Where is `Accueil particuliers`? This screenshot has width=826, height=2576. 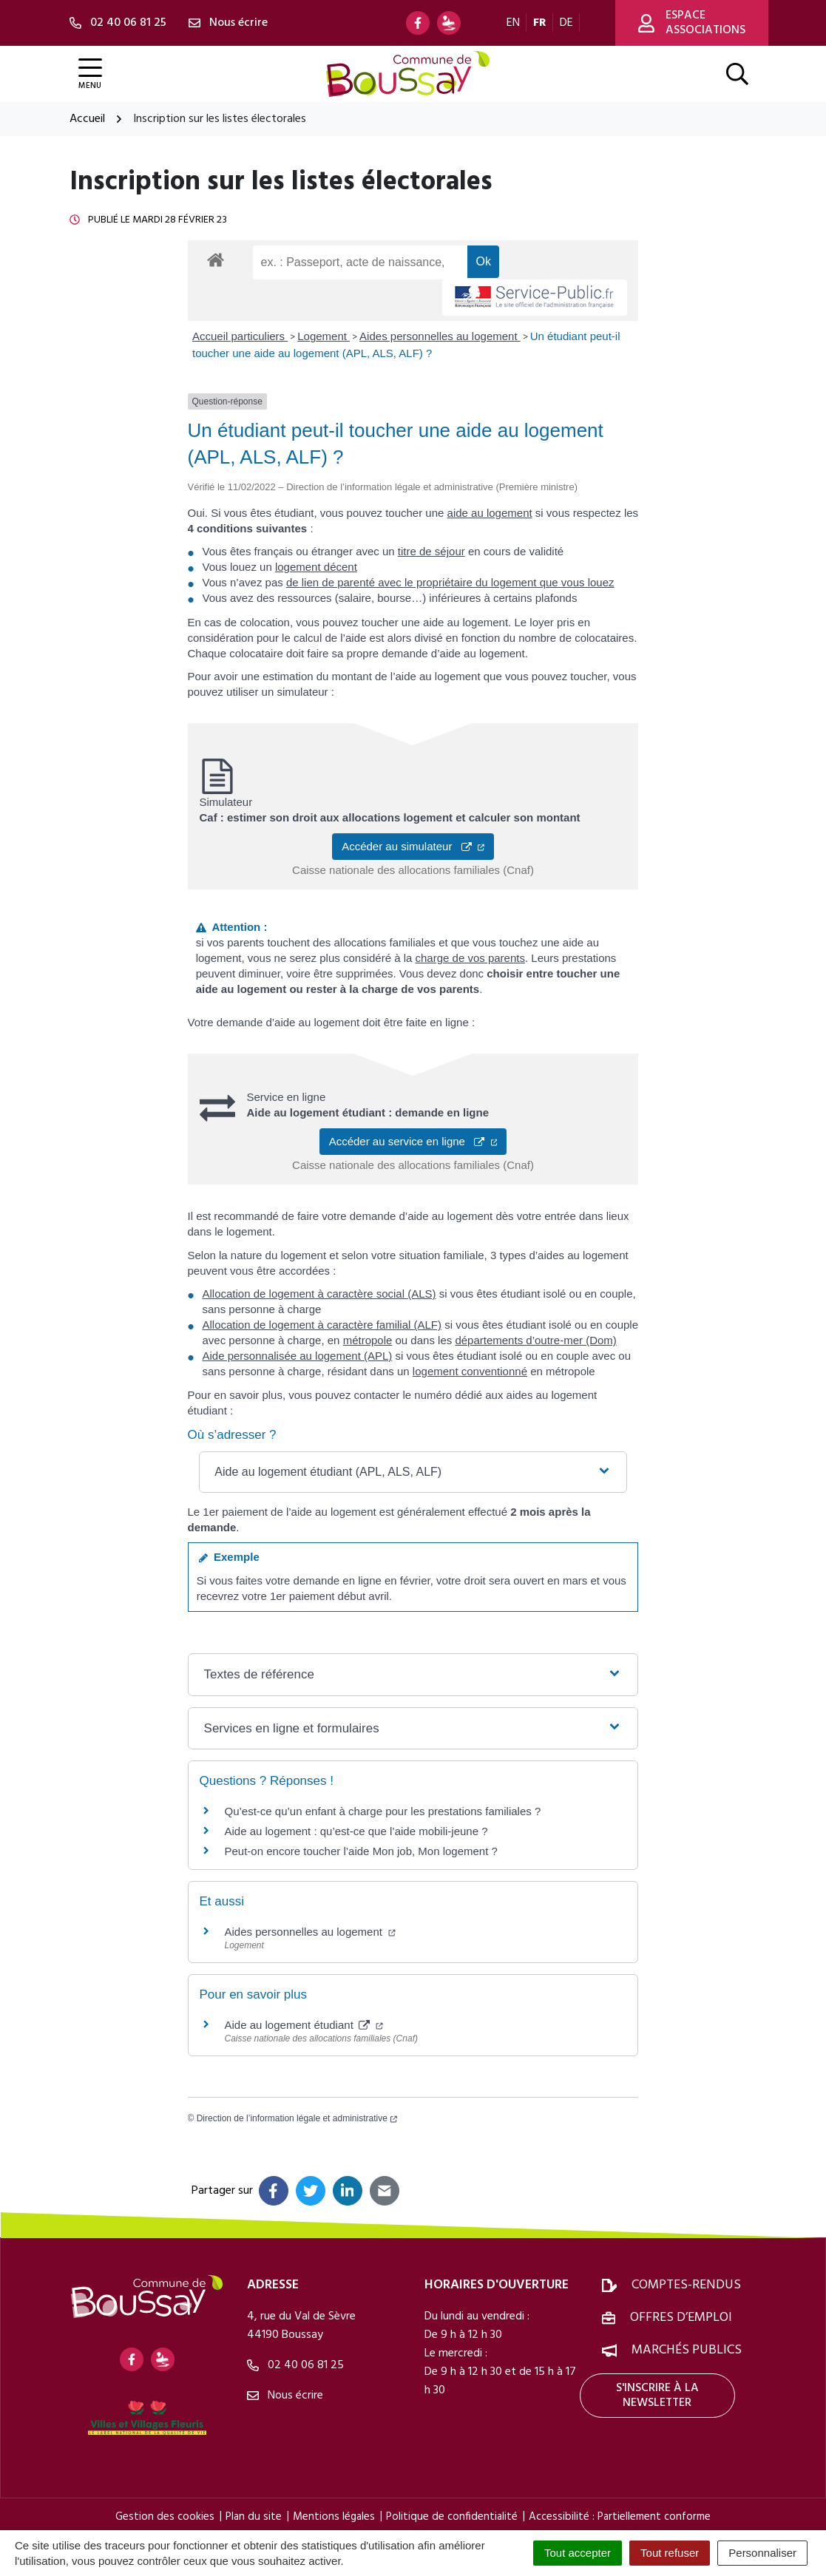 Accueil particuliers is located at coordinates (240, 336).